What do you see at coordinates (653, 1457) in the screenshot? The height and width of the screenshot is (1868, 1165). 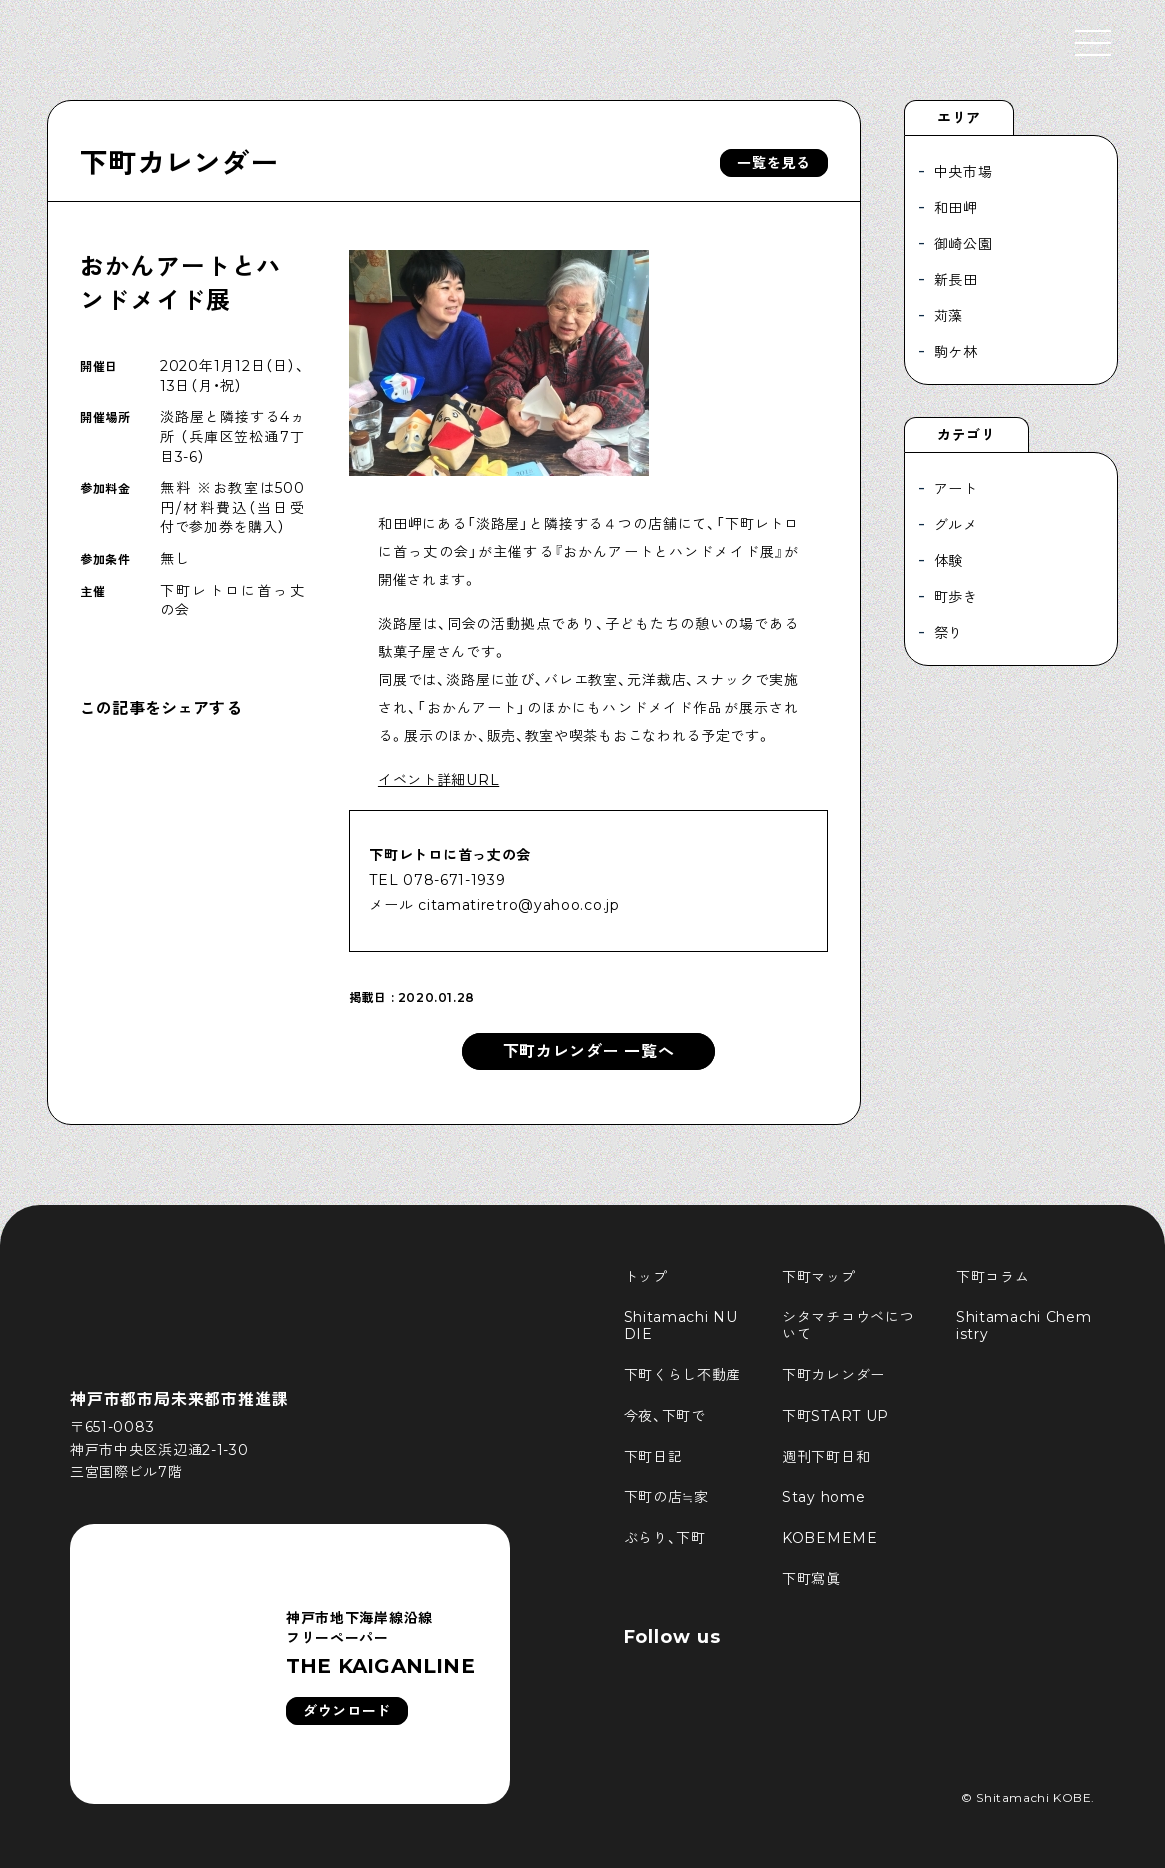 I see `下町日記` at bounding box center [653, 1457].